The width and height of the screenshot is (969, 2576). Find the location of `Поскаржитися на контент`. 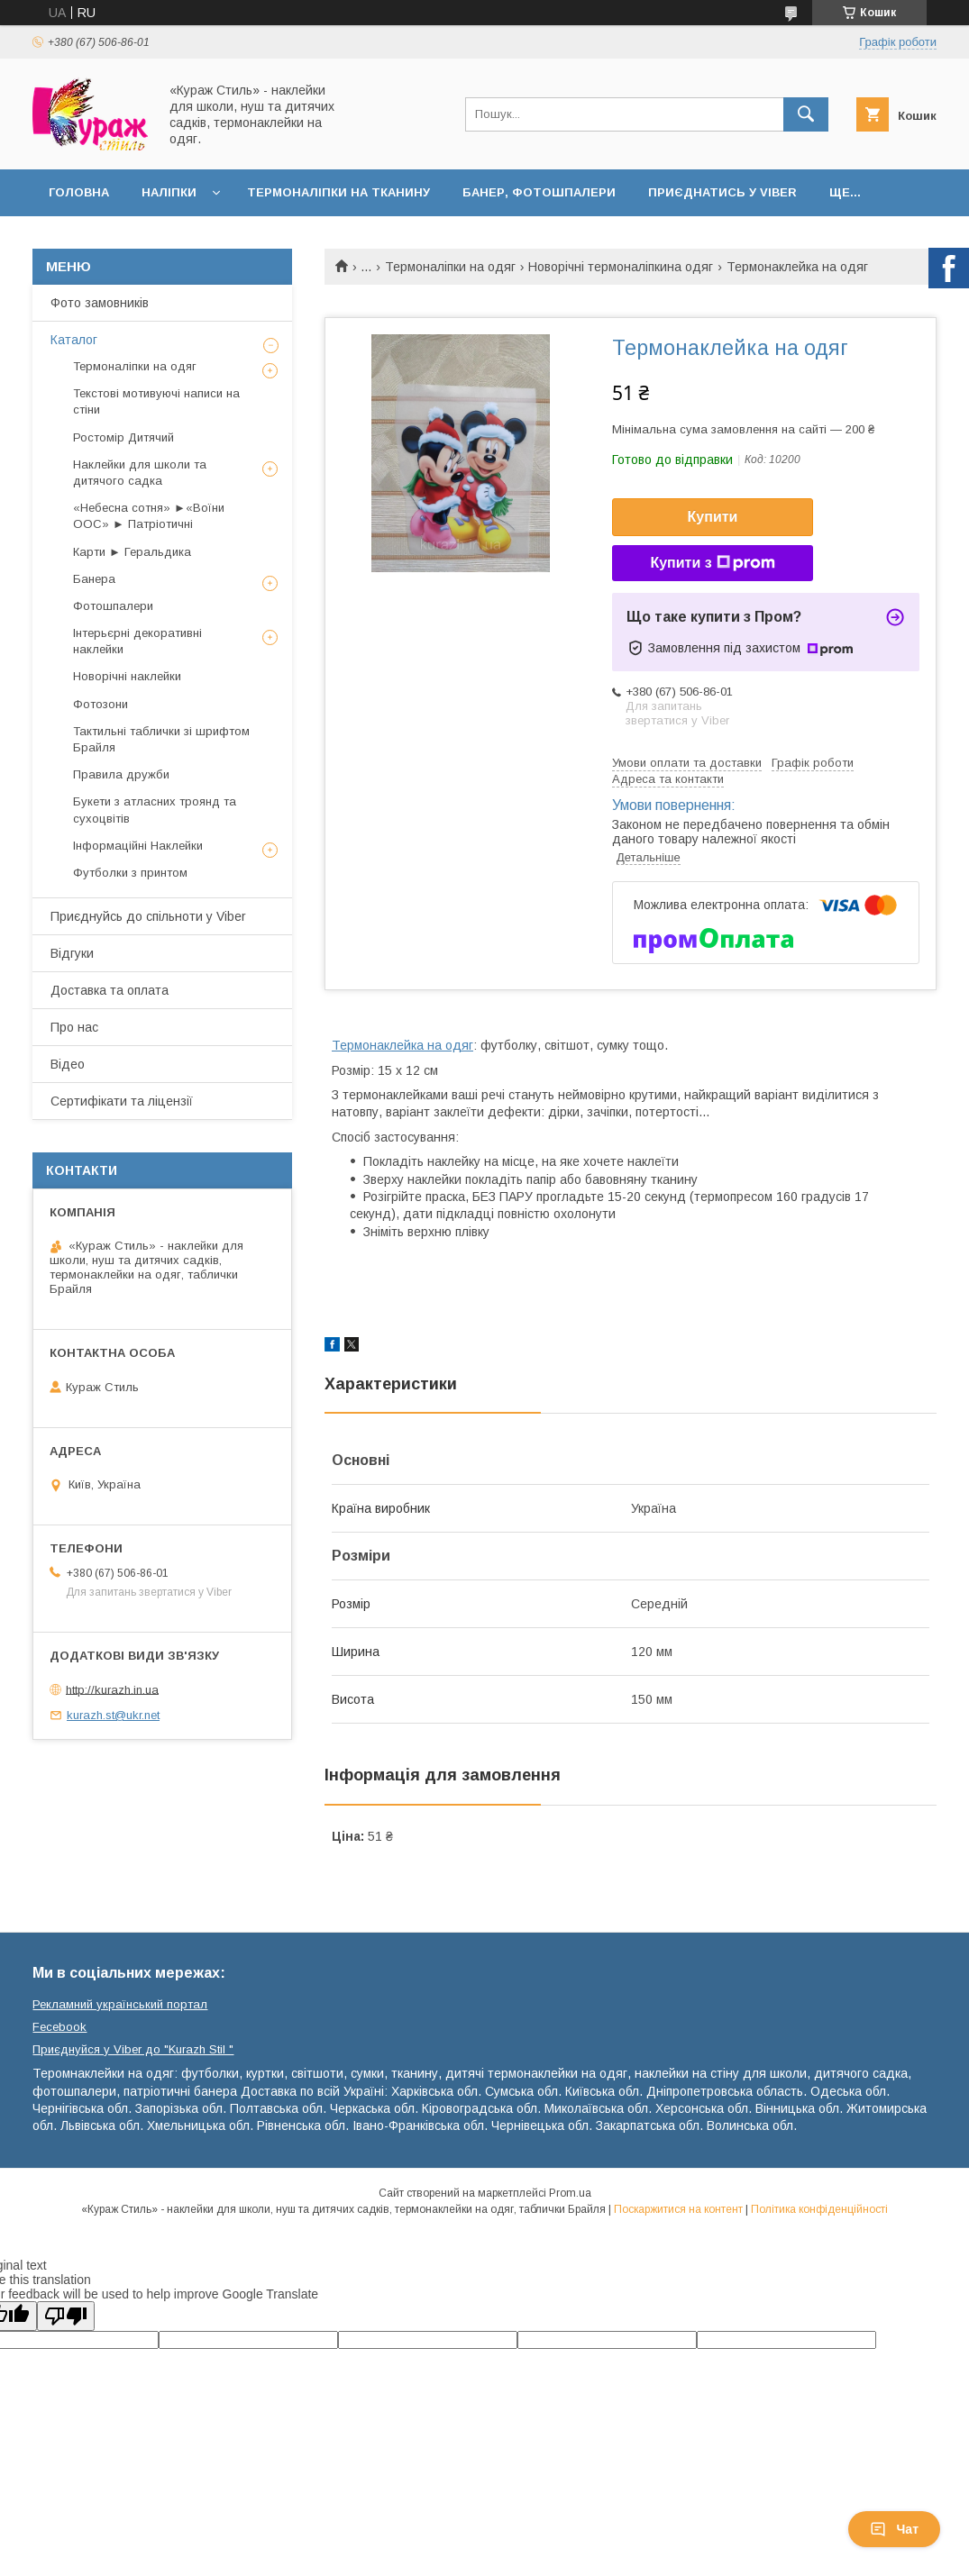

Поскаржитися на контент is located at coordinates (678, 2209).